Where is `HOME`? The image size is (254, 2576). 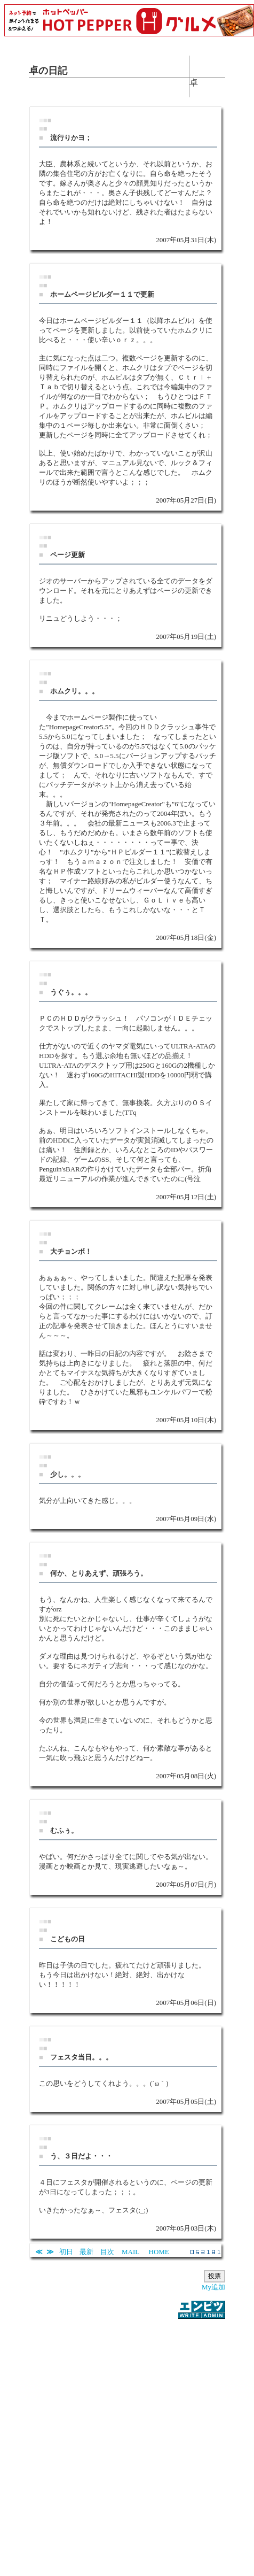
HOME is located at coordinates (159, 2252).